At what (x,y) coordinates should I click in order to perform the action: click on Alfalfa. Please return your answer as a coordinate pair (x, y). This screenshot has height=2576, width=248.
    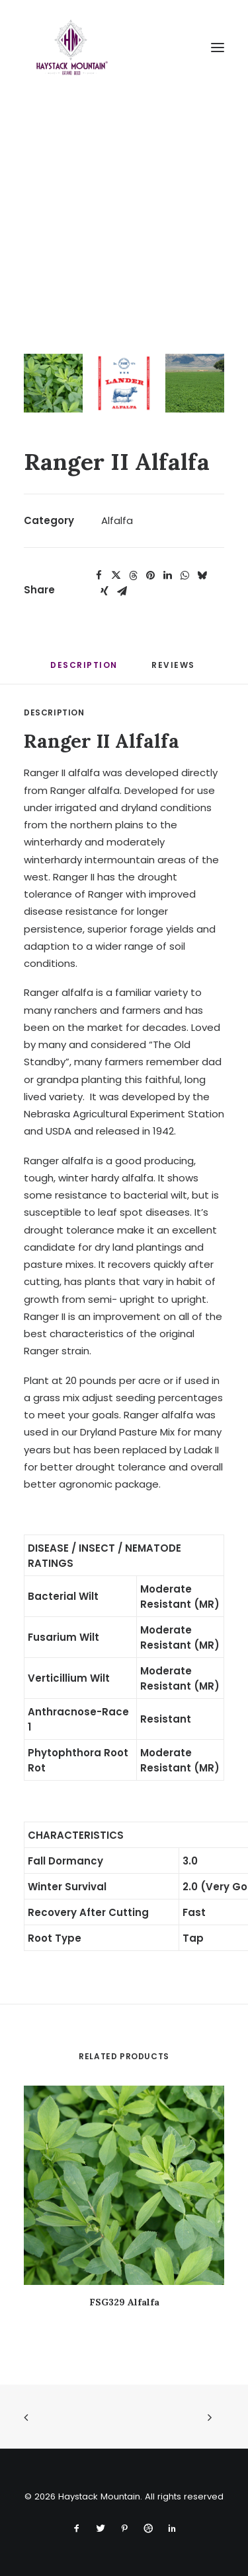
    Looking at the image, I should click on (117, 520).